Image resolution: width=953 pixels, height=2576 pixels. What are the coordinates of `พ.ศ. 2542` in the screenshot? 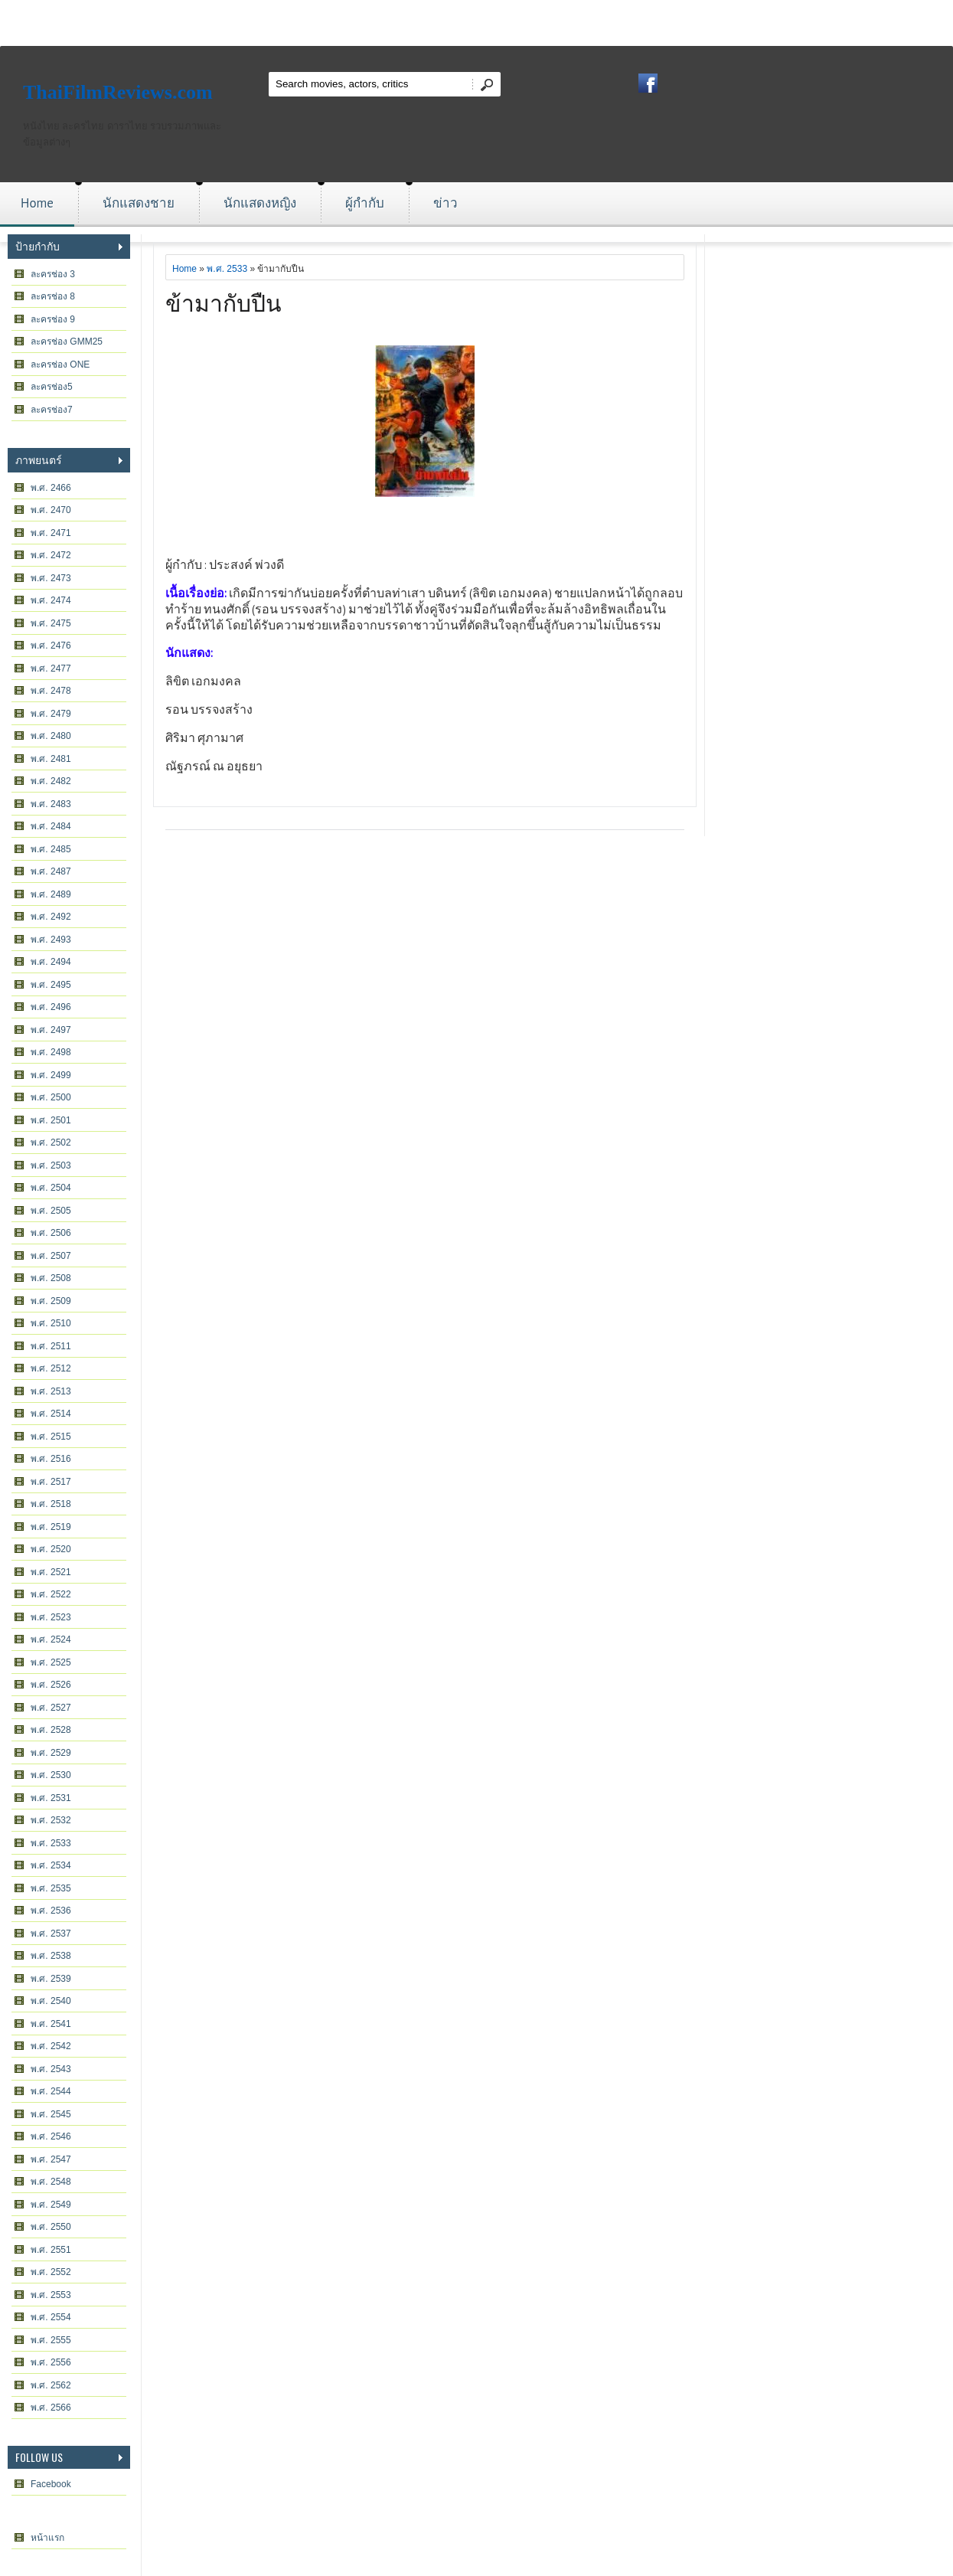 It's located at (51, 2046).